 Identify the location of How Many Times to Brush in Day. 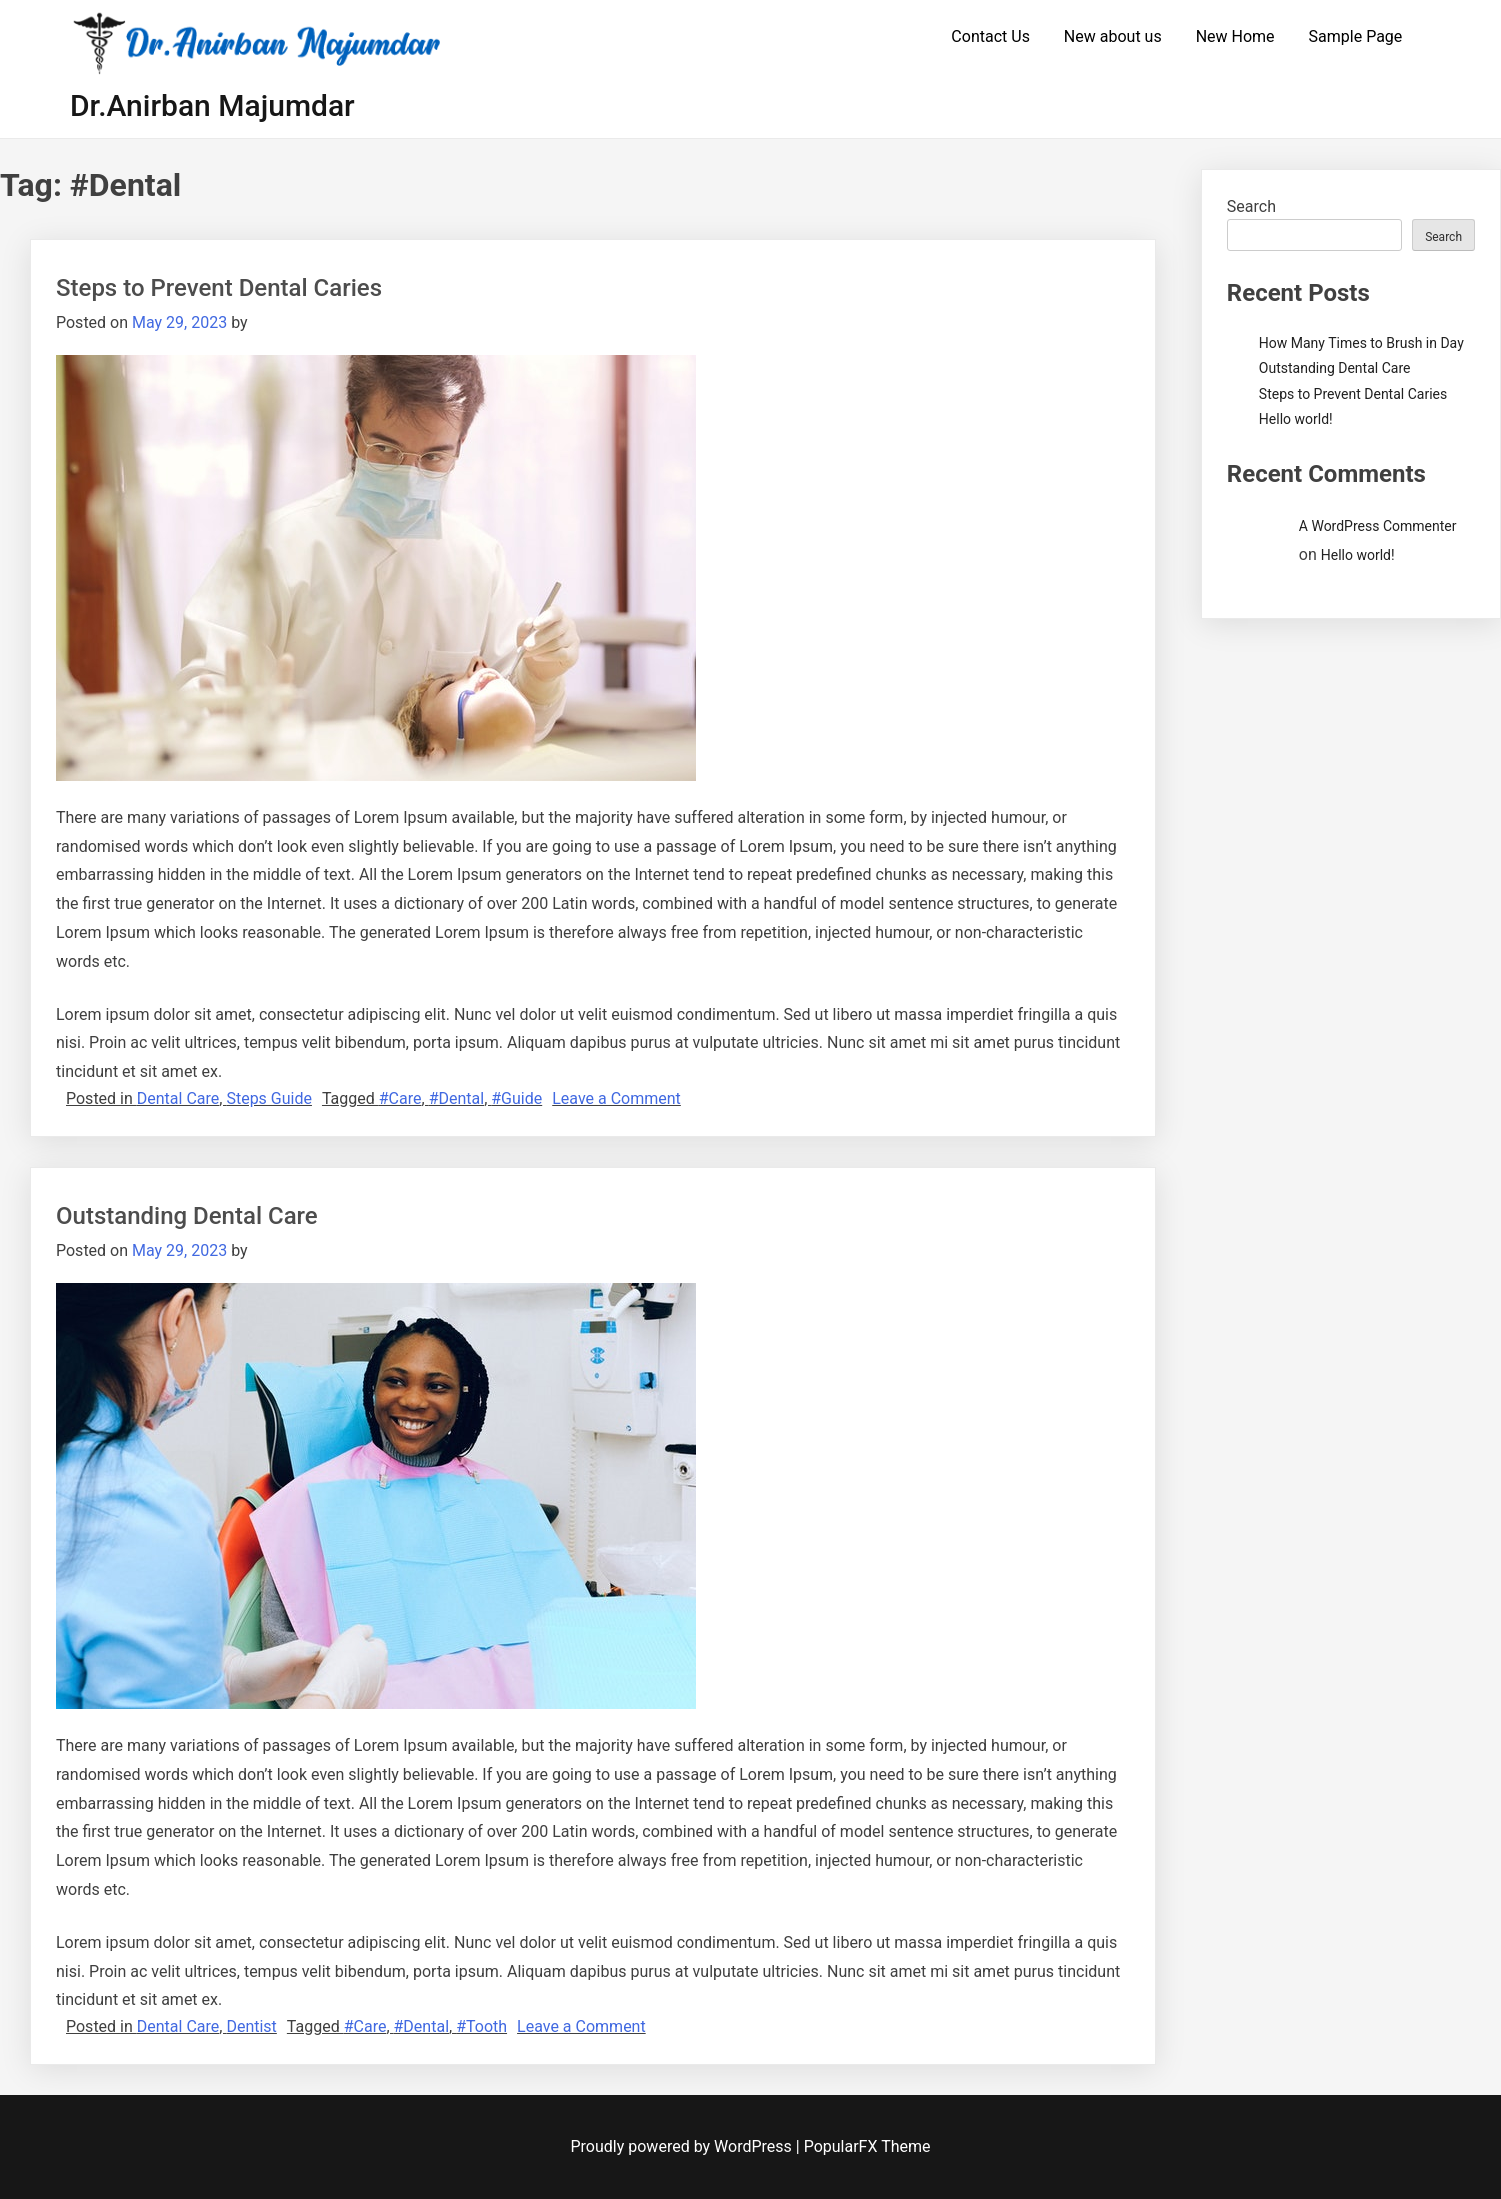
(1361, 343).